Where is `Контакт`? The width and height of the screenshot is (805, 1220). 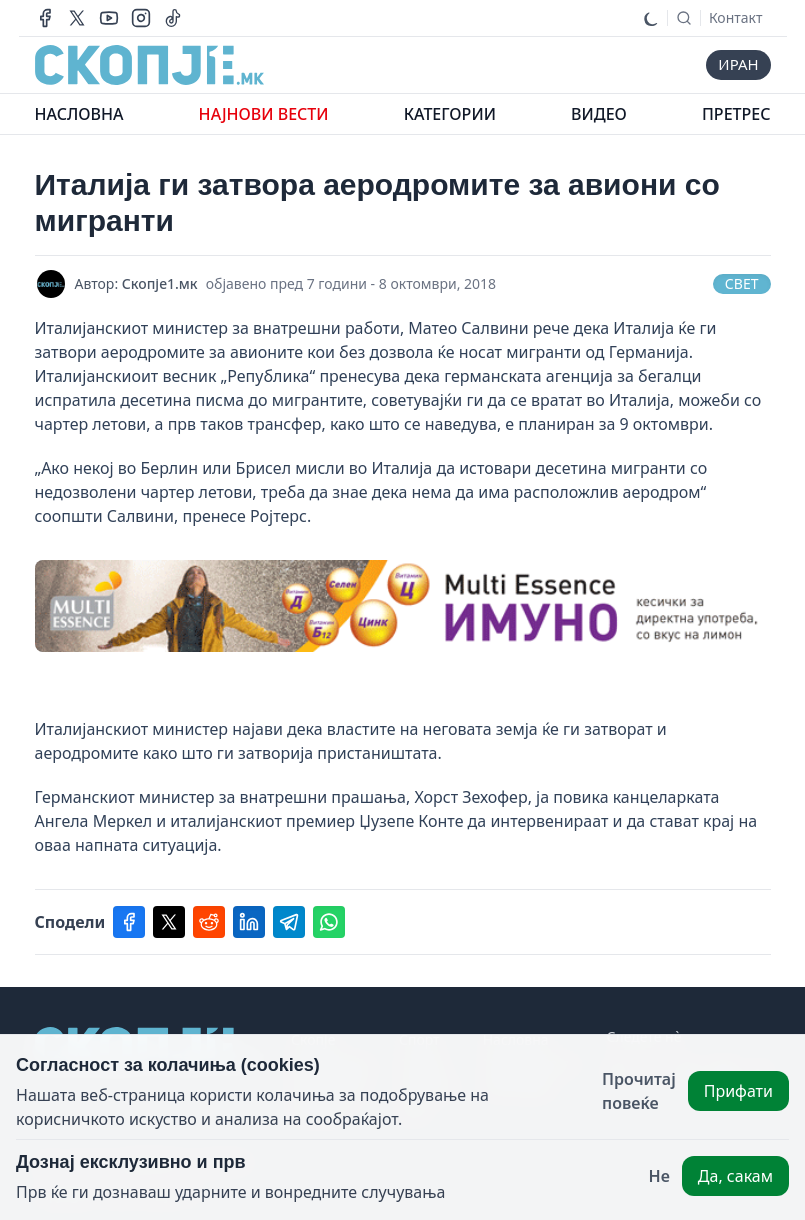 Контакт is located at coordinates (736, 17).